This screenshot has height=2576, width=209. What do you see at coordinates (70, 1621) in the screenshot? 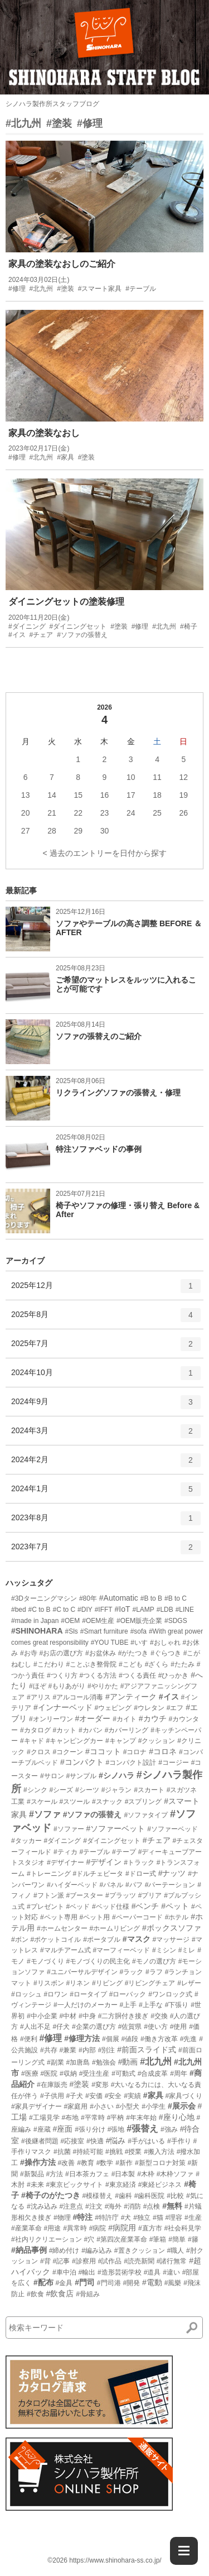
I see `#OEM` at bounding box center [70, 1621].